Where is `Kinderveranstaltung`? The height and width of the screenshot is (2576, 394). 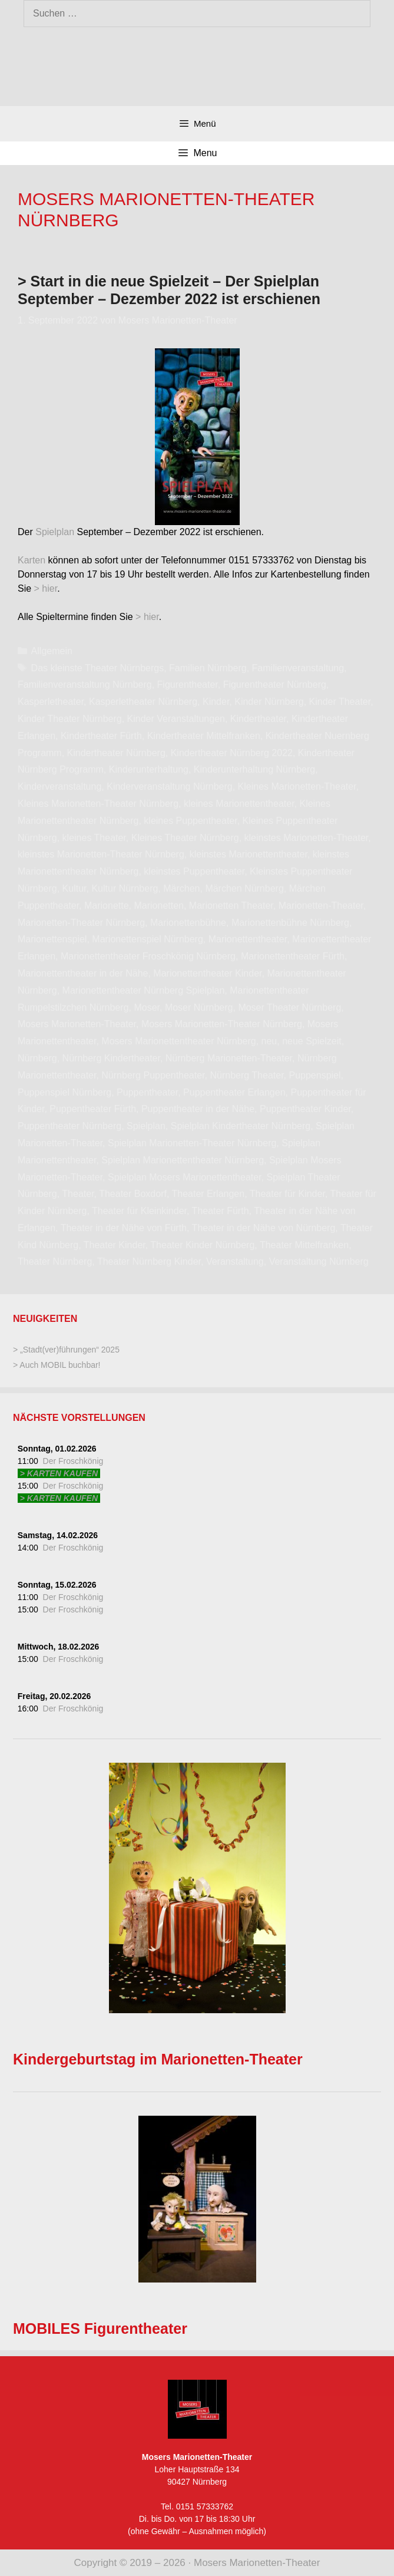 Kinderveranstaltung is located at coordinates (59, 786).